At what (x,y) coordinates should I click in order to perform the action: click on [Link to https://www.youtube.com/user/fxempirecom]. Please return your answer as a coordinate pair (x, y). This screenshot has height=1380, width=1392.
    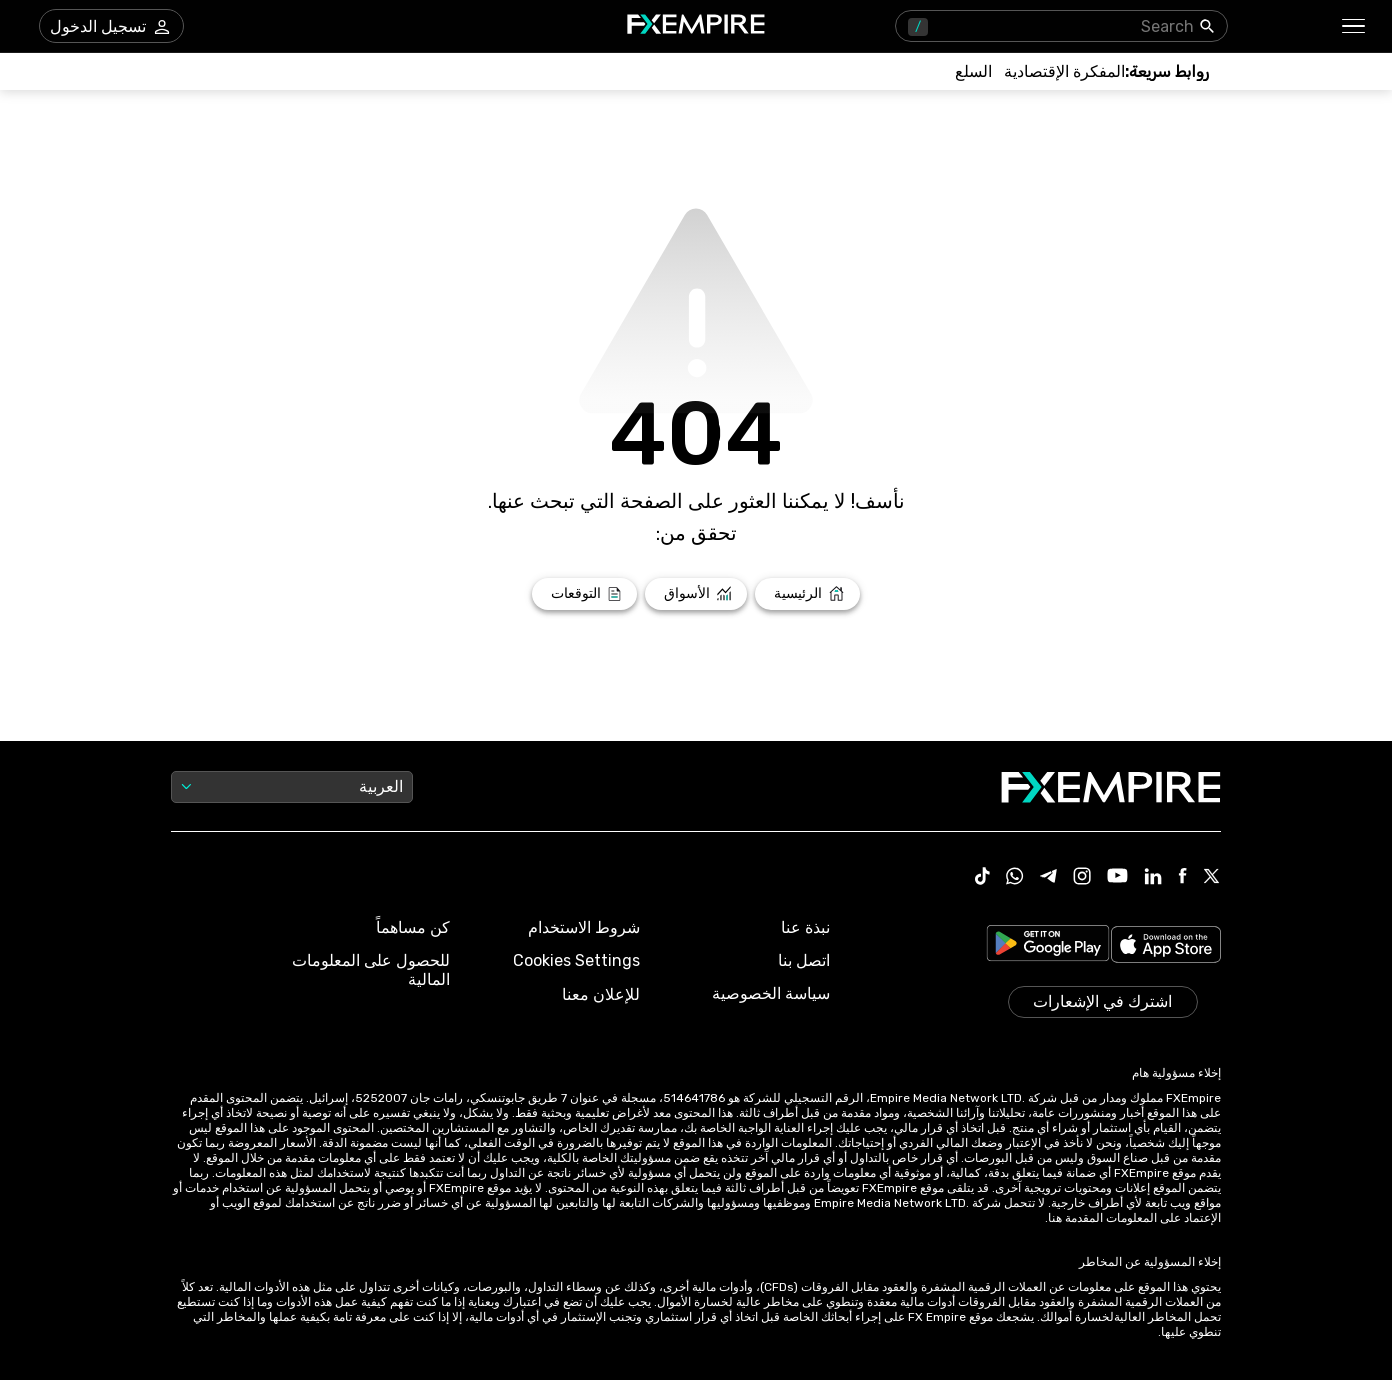
    Looking at the image, I should click on (1117, 877).